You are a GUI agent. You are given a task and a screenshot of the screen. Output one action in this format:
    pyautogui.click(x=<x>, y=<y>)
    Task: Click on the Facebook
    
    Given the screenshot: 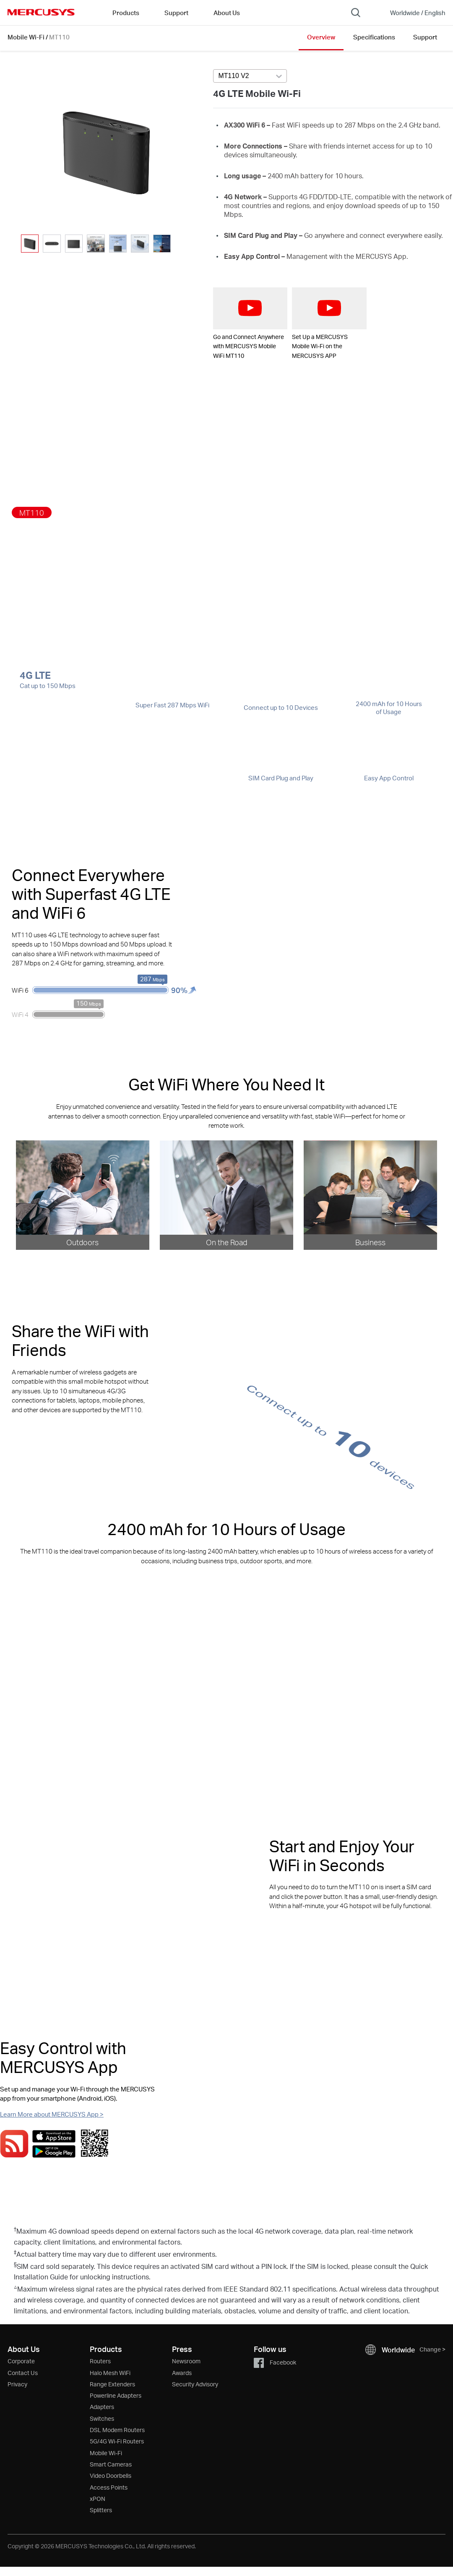 What is the action you would take?
    pyautogui.click(x=275, y=2362)
    